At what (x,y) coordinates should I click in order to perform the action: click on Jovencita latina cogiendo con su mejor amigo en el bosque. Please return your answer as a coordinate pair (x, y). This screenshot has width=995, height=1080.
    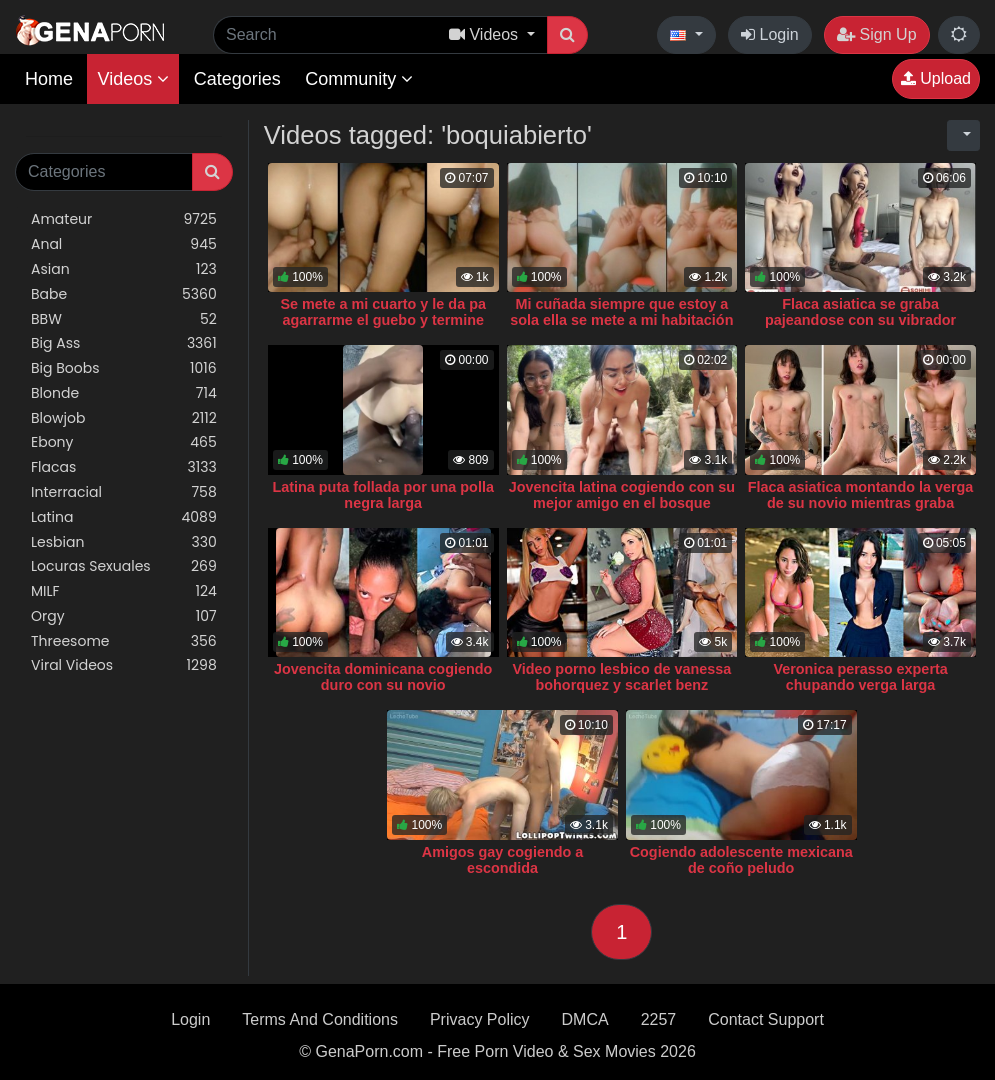
    Looking at the image, I should click on (622, 495).